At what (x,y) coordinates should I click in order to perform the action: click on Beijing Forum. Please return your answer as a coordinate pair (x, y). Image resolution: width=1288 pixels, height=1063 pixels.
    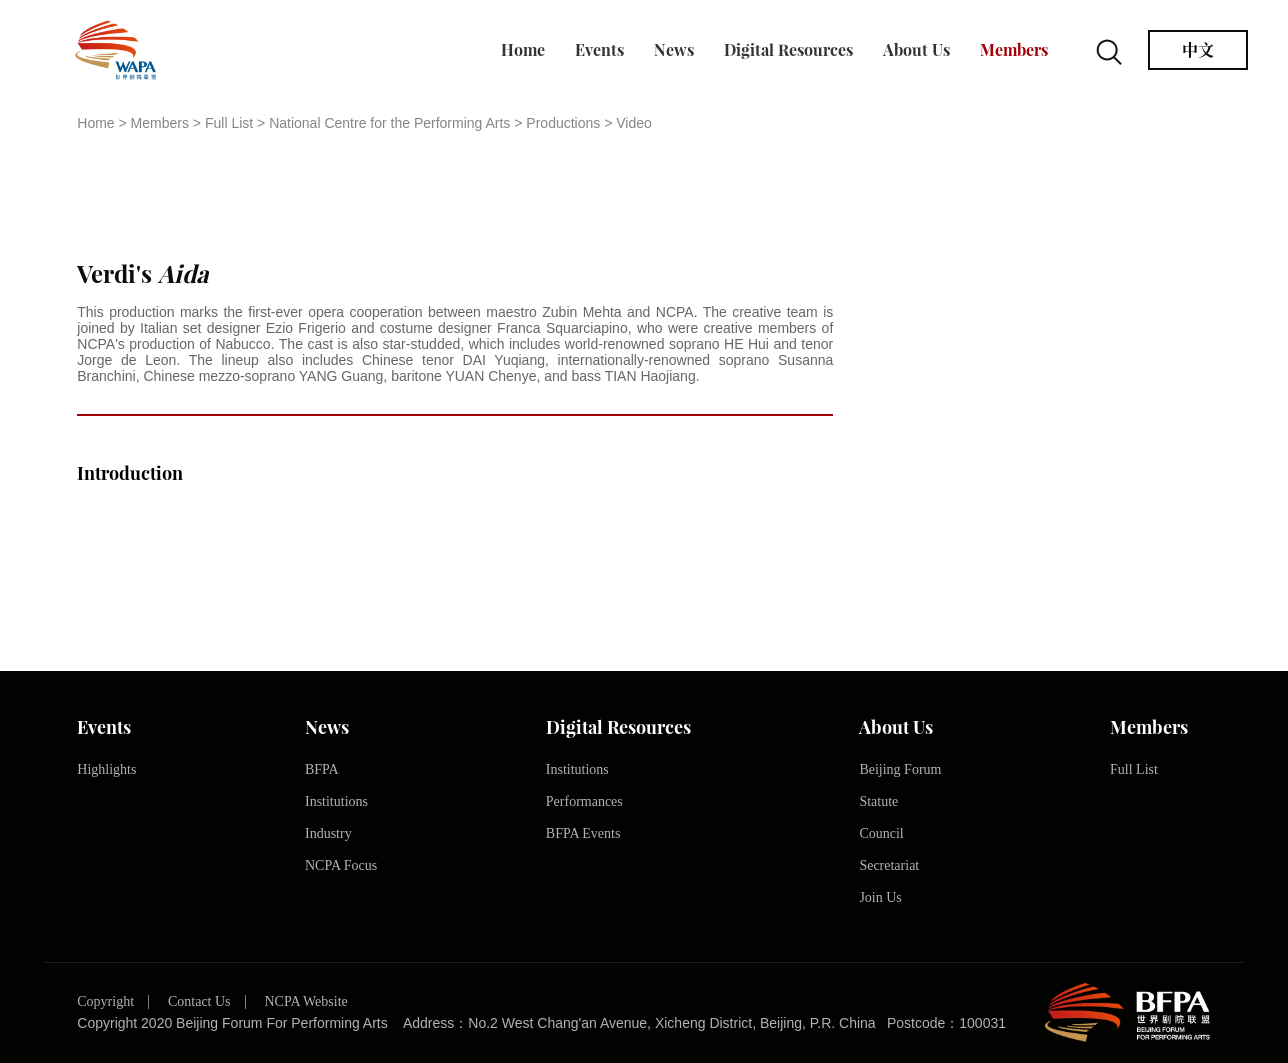
    Looking at the image, I should click on (900, 769).